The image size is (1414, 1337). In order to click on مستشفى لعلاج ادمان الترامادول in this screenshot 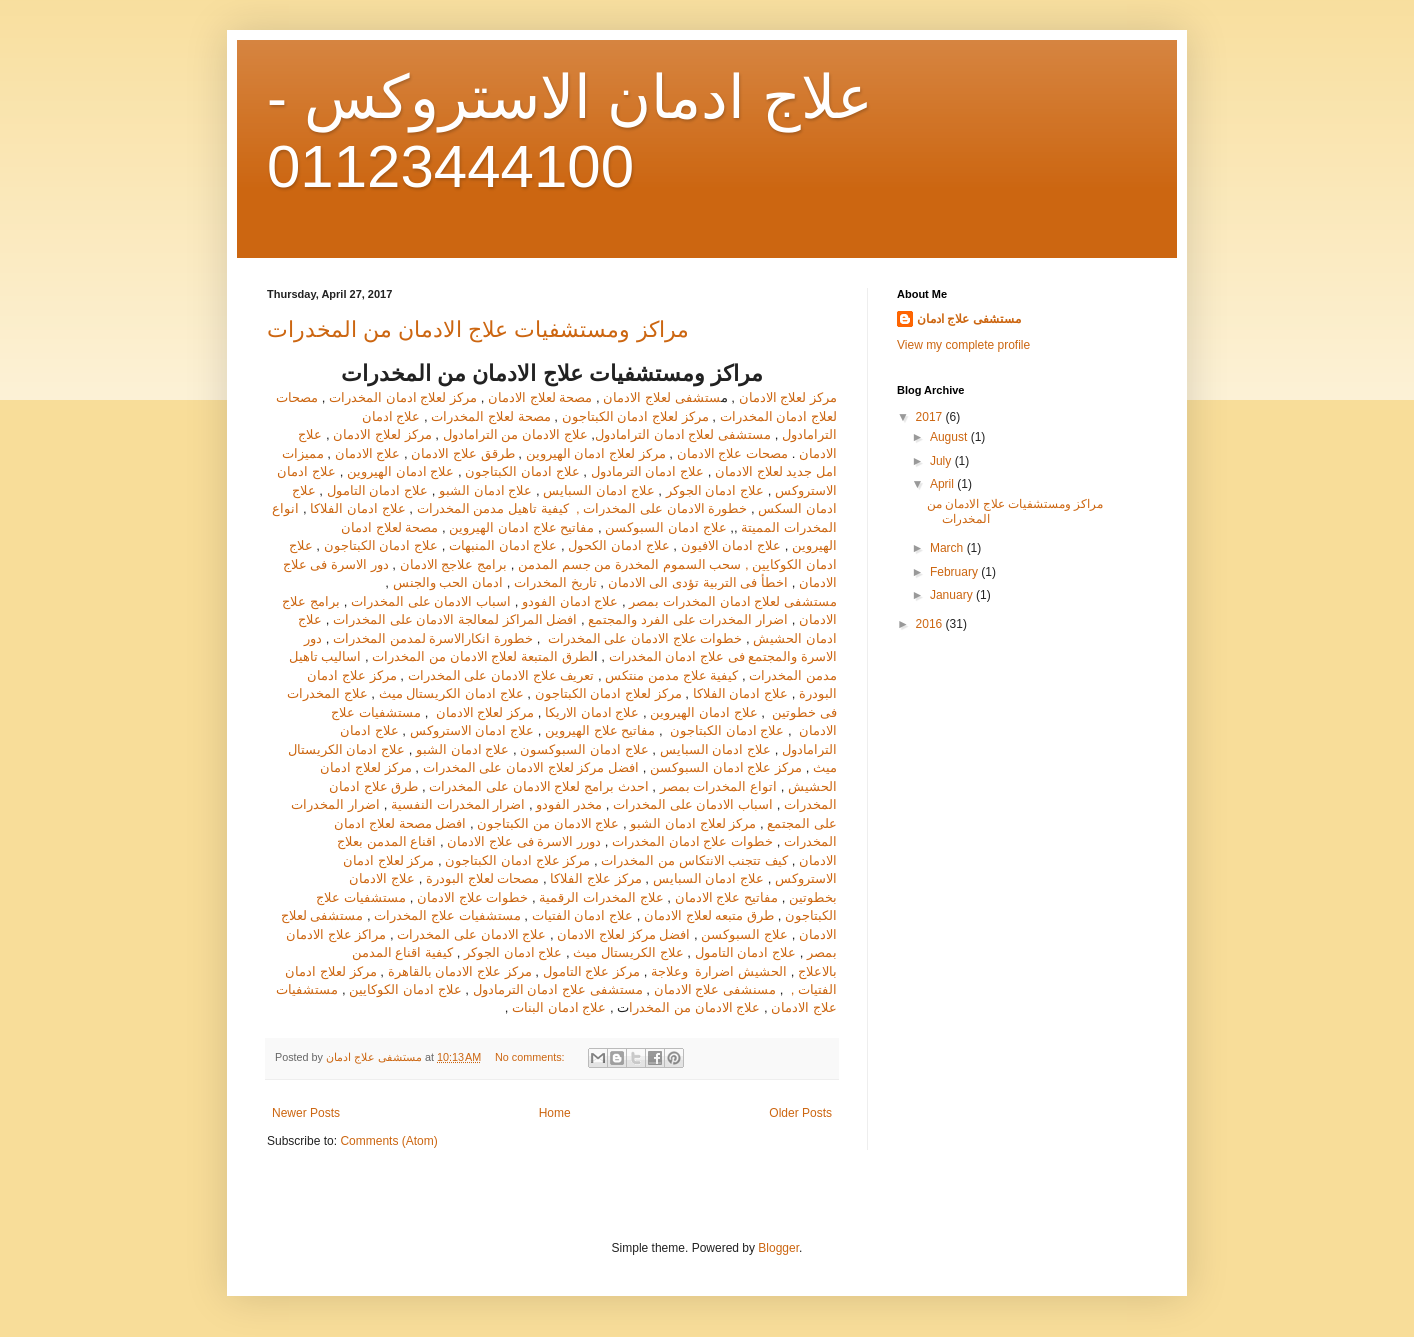, I will do `click(683, 434)`.